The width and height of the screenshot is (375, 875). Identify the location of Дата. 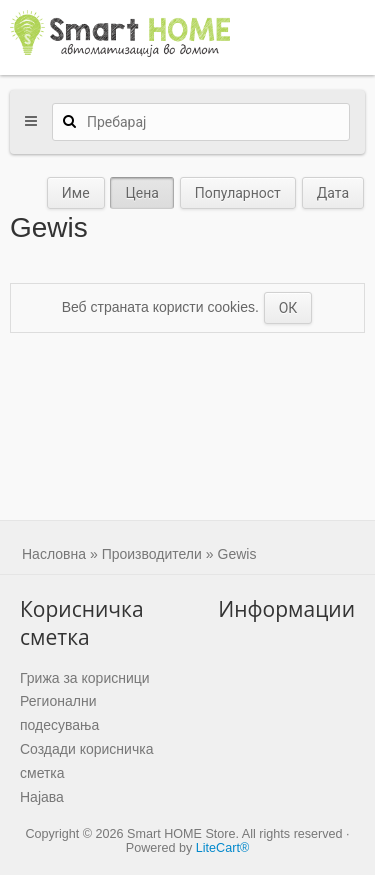
(333, 193).